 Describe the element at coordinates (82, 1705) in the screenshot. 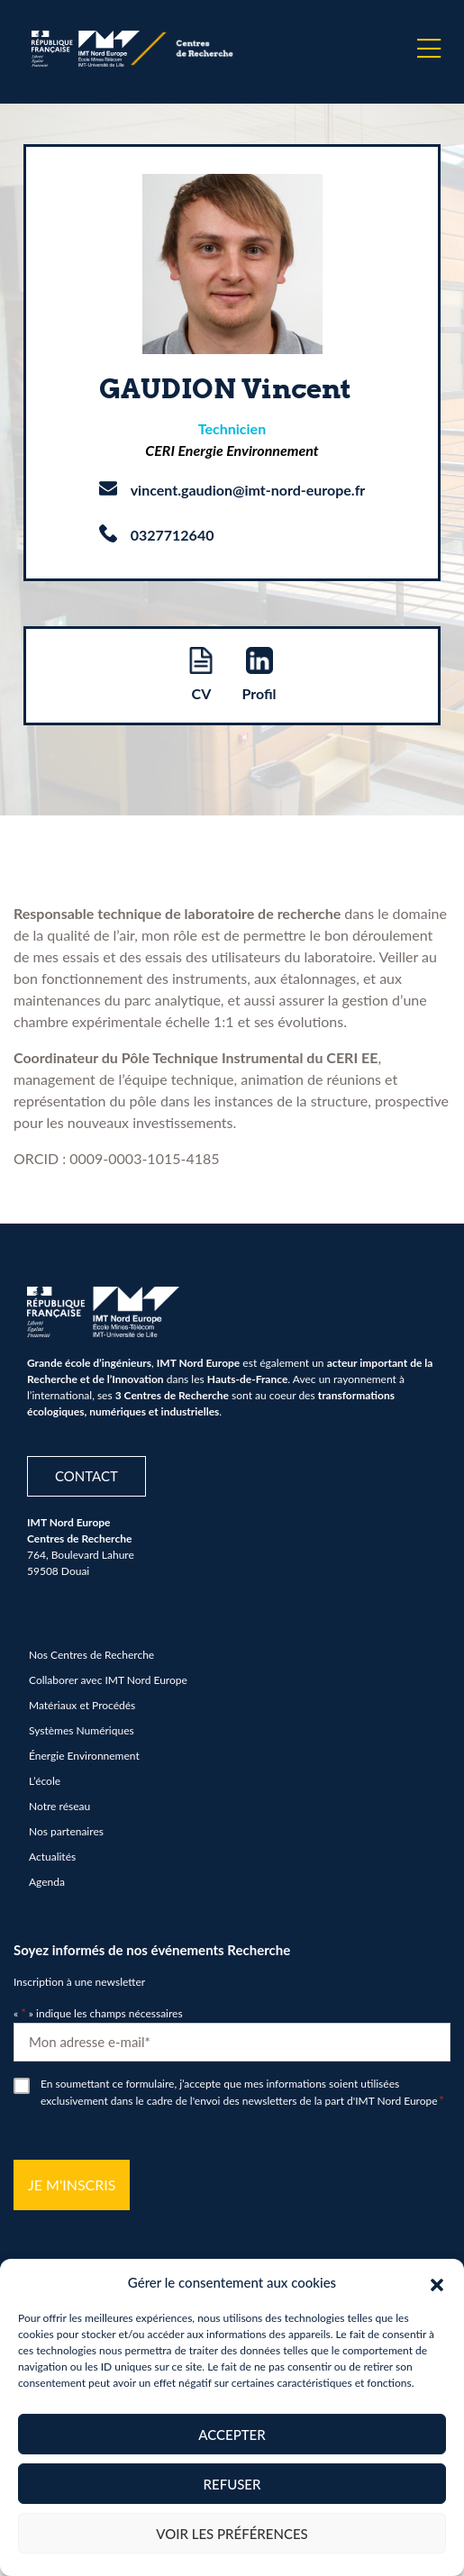

I see `Matériaux et Procédés` at that location.